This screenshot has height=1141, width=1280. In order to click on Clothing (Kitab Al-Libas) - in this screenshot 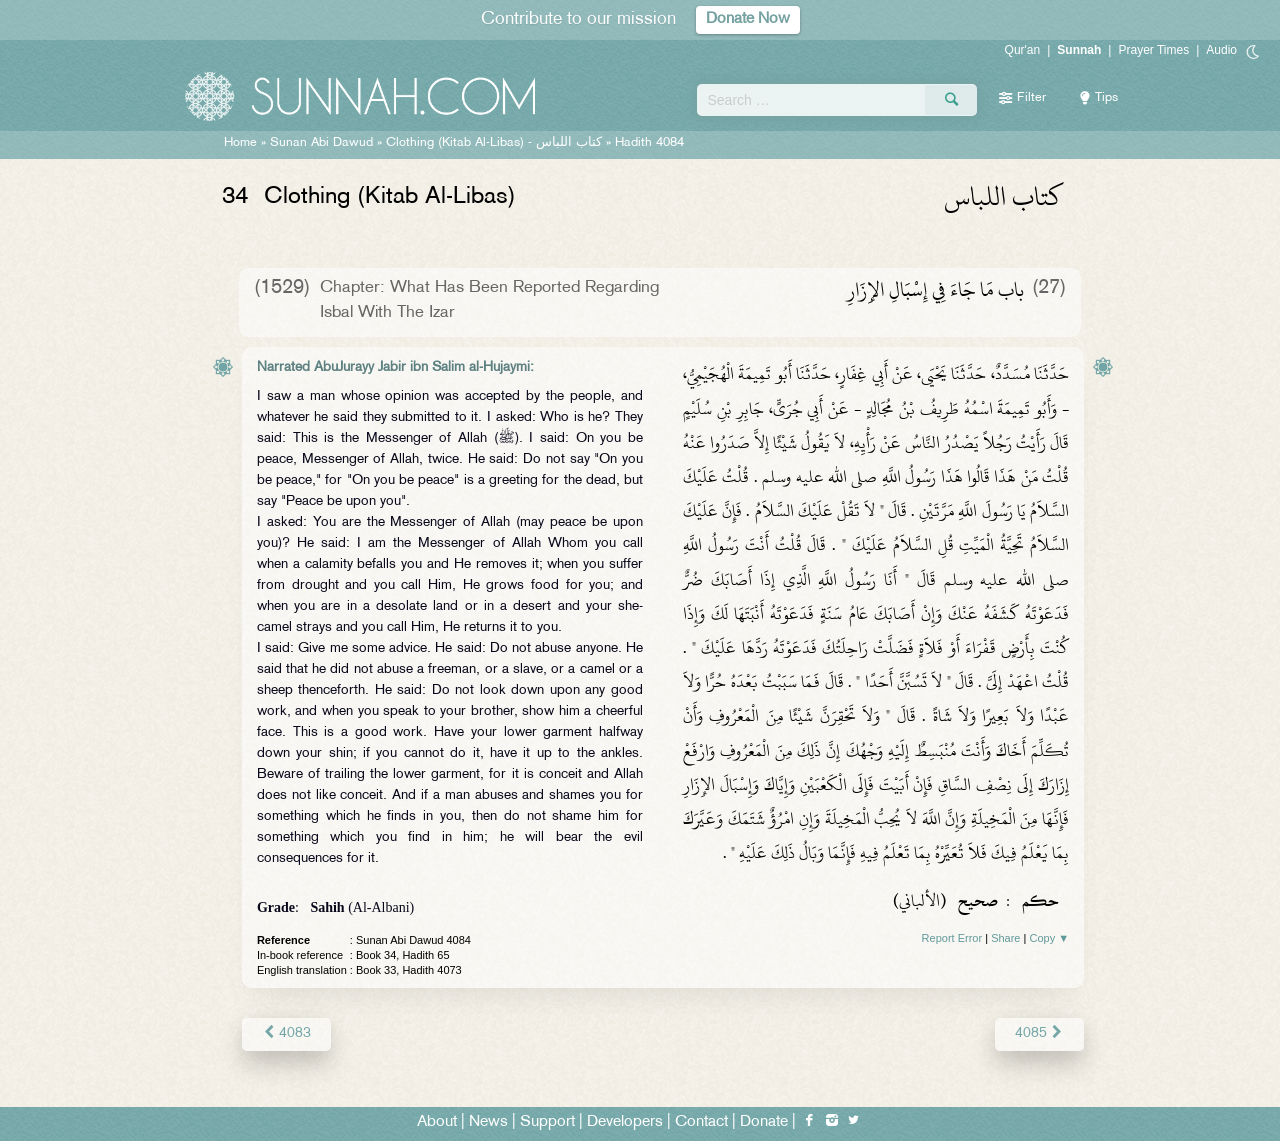, I will do `click(496, 143)`.